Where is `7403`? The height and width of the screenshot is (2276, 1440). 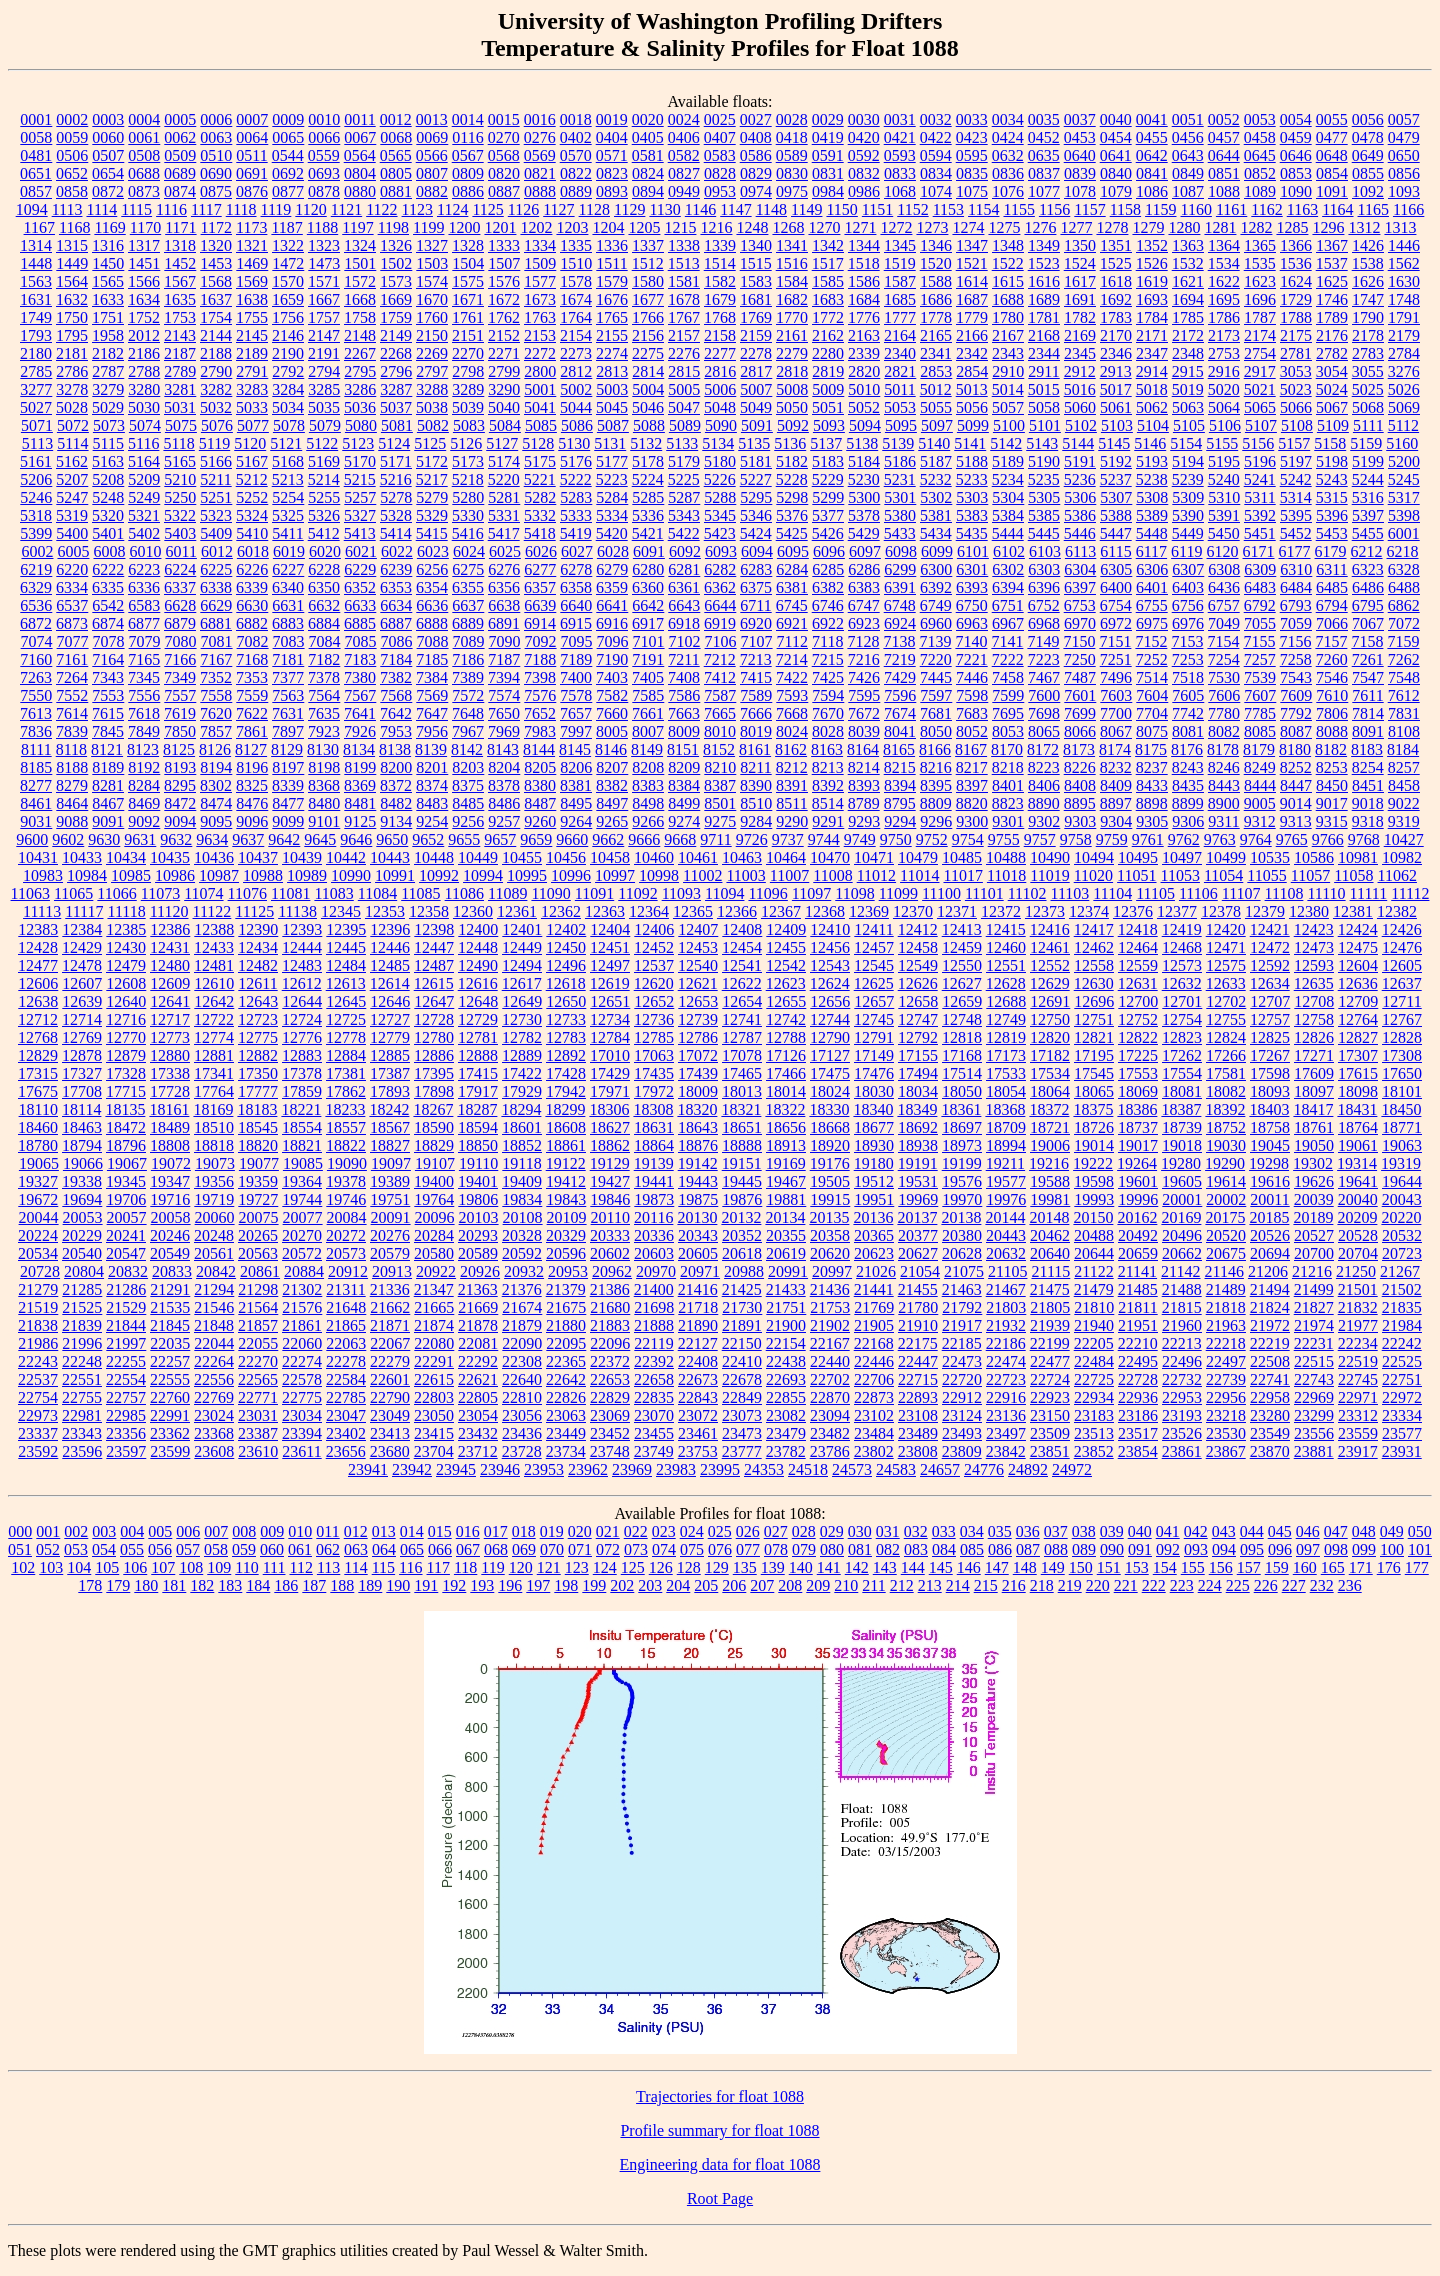 7403 is located at coordinates (612, 677).